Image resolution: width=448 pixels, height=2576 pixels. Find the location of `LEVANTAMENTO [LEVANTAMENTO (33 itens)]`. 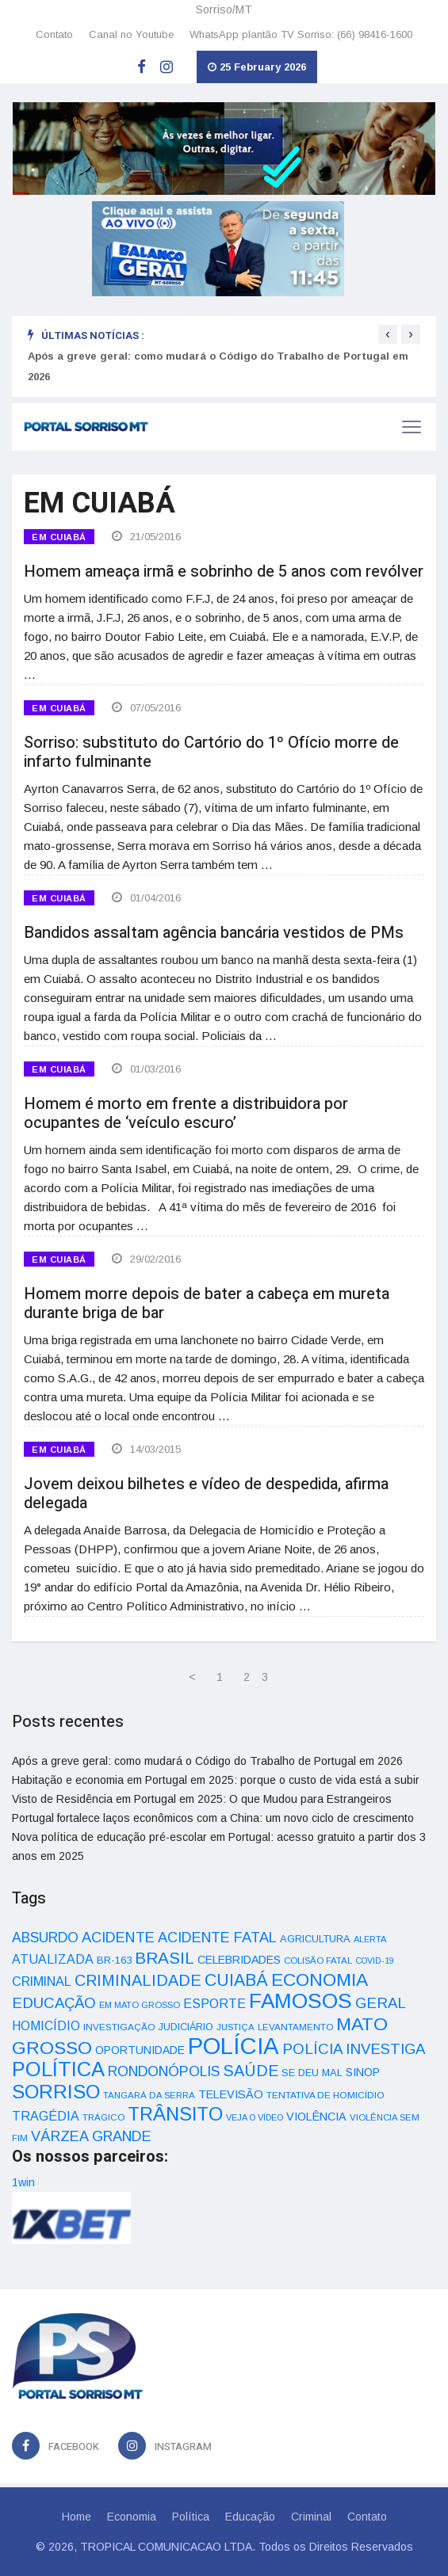

LEVANTAMENTO [LEVANTAMENTO (33 itens)] is located at coordinates (295, 2027).